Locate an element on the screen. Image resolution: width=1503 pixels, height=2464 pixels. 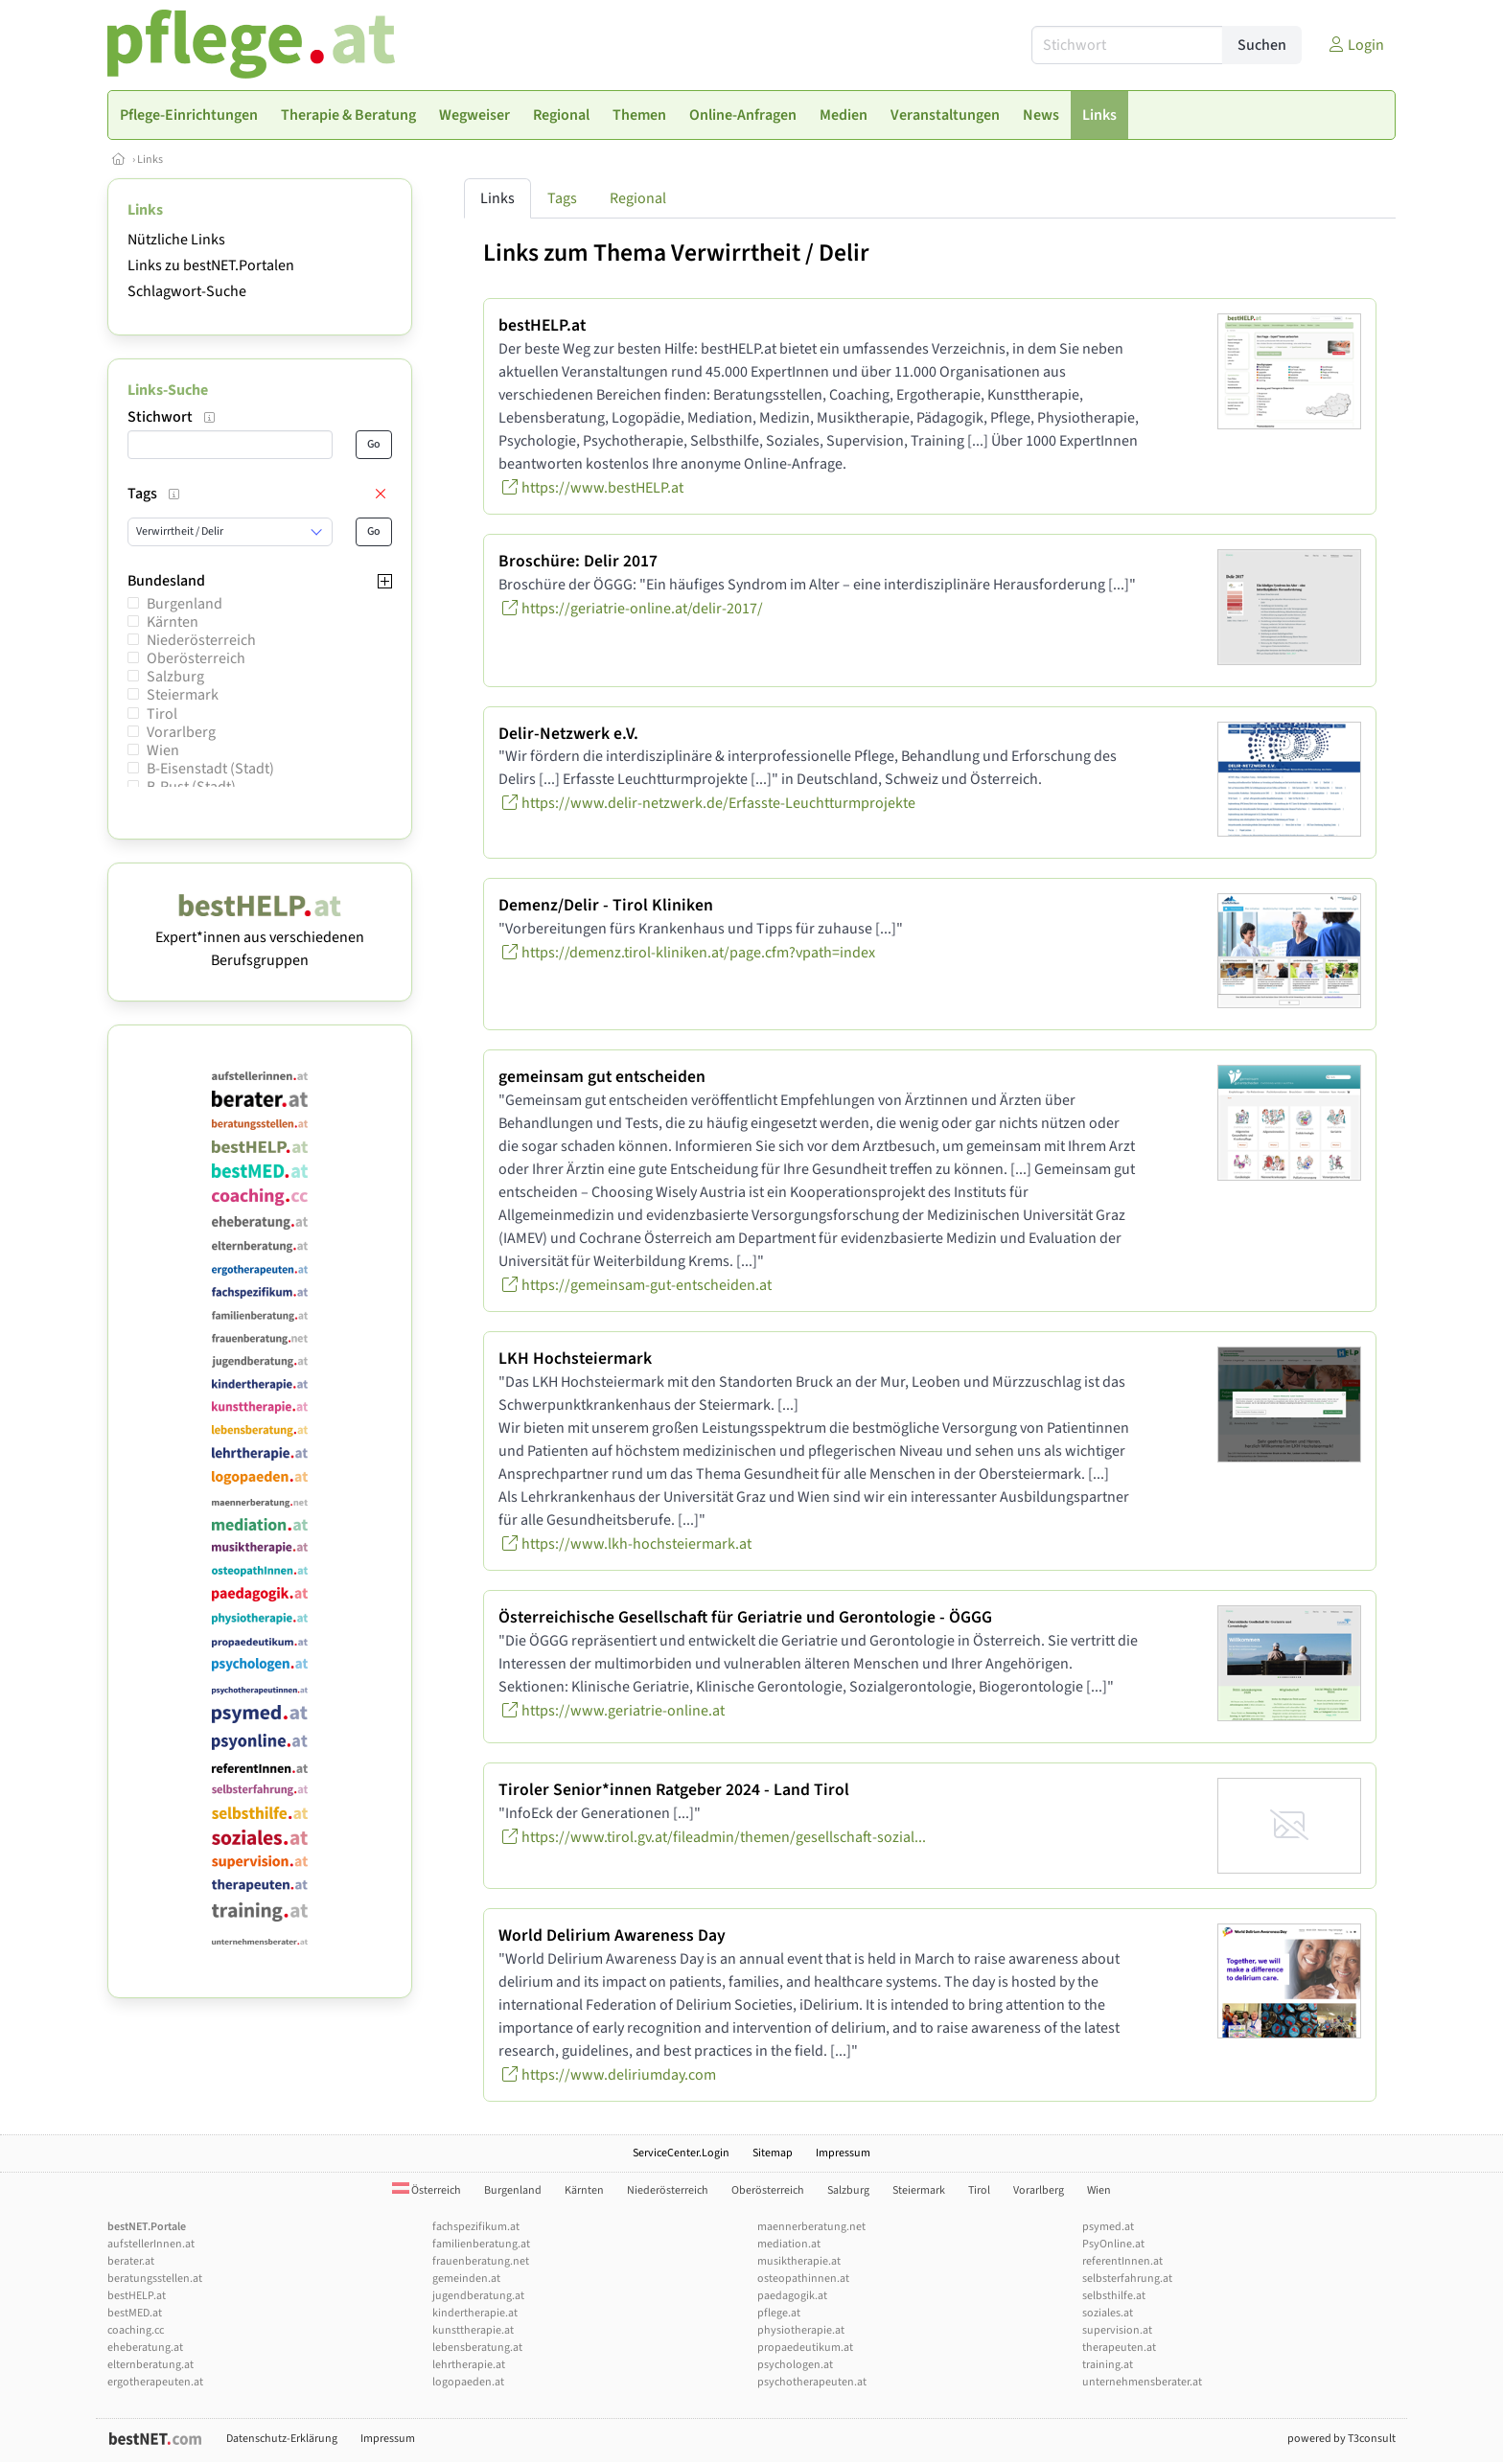
lehrtherapie.at is located at coordinates (468, 2365).